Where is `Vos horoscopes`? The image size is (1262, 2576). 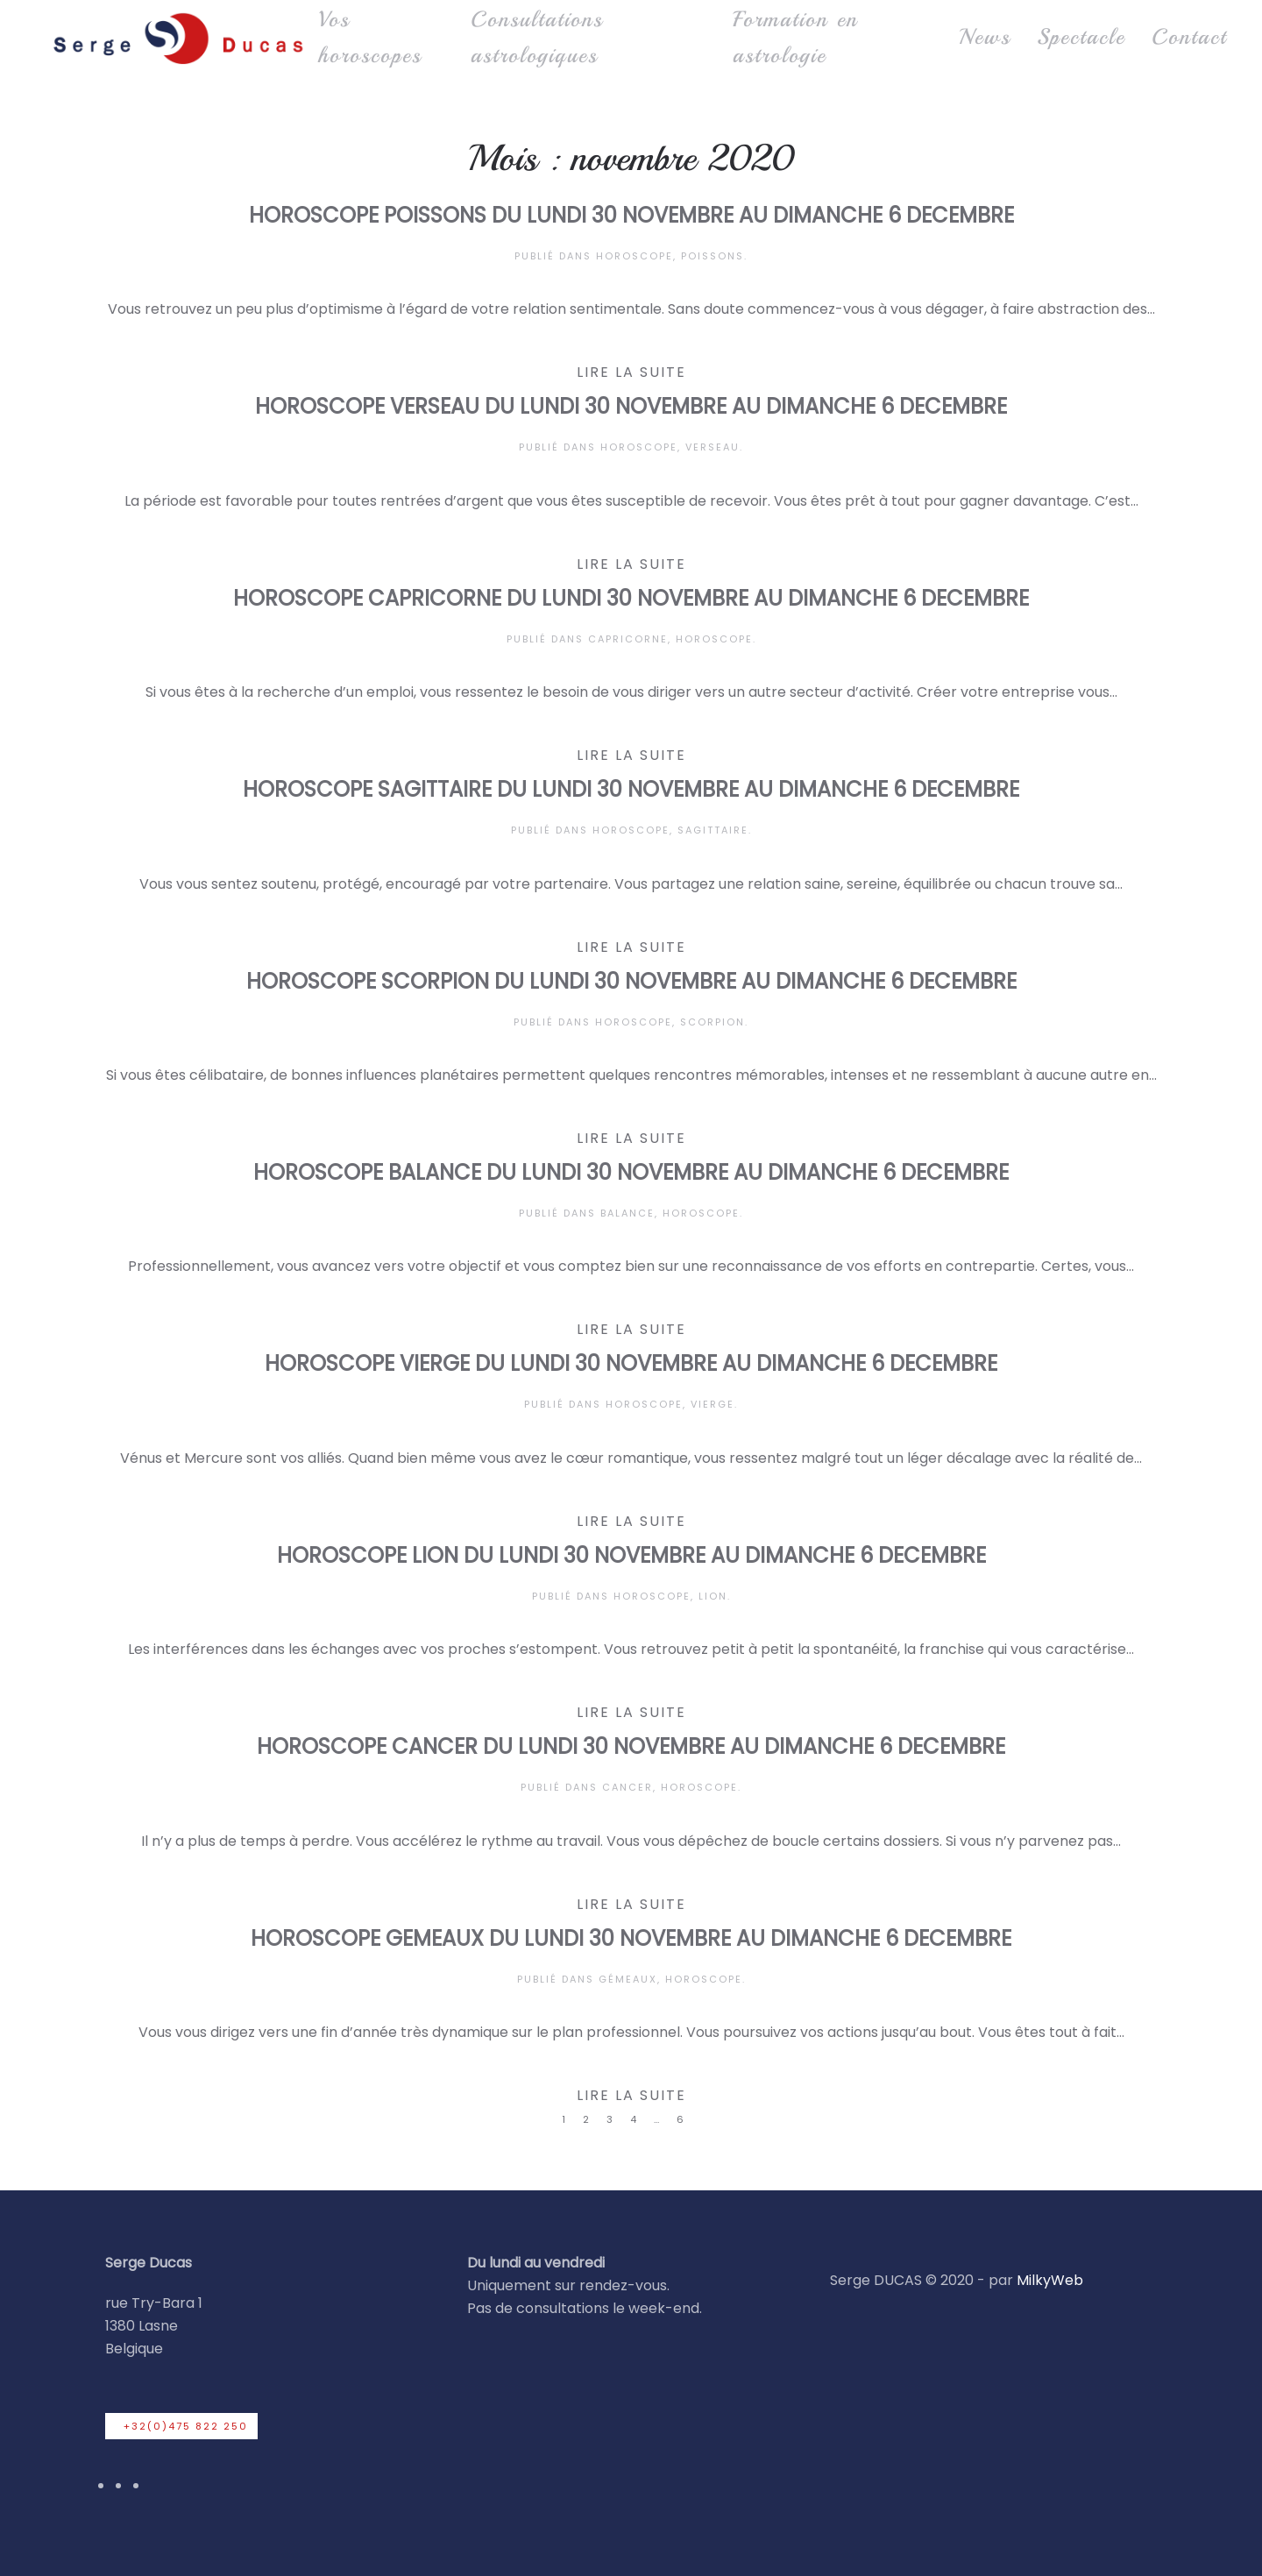 Vos horoscopes is located at coordinates (370, 37).